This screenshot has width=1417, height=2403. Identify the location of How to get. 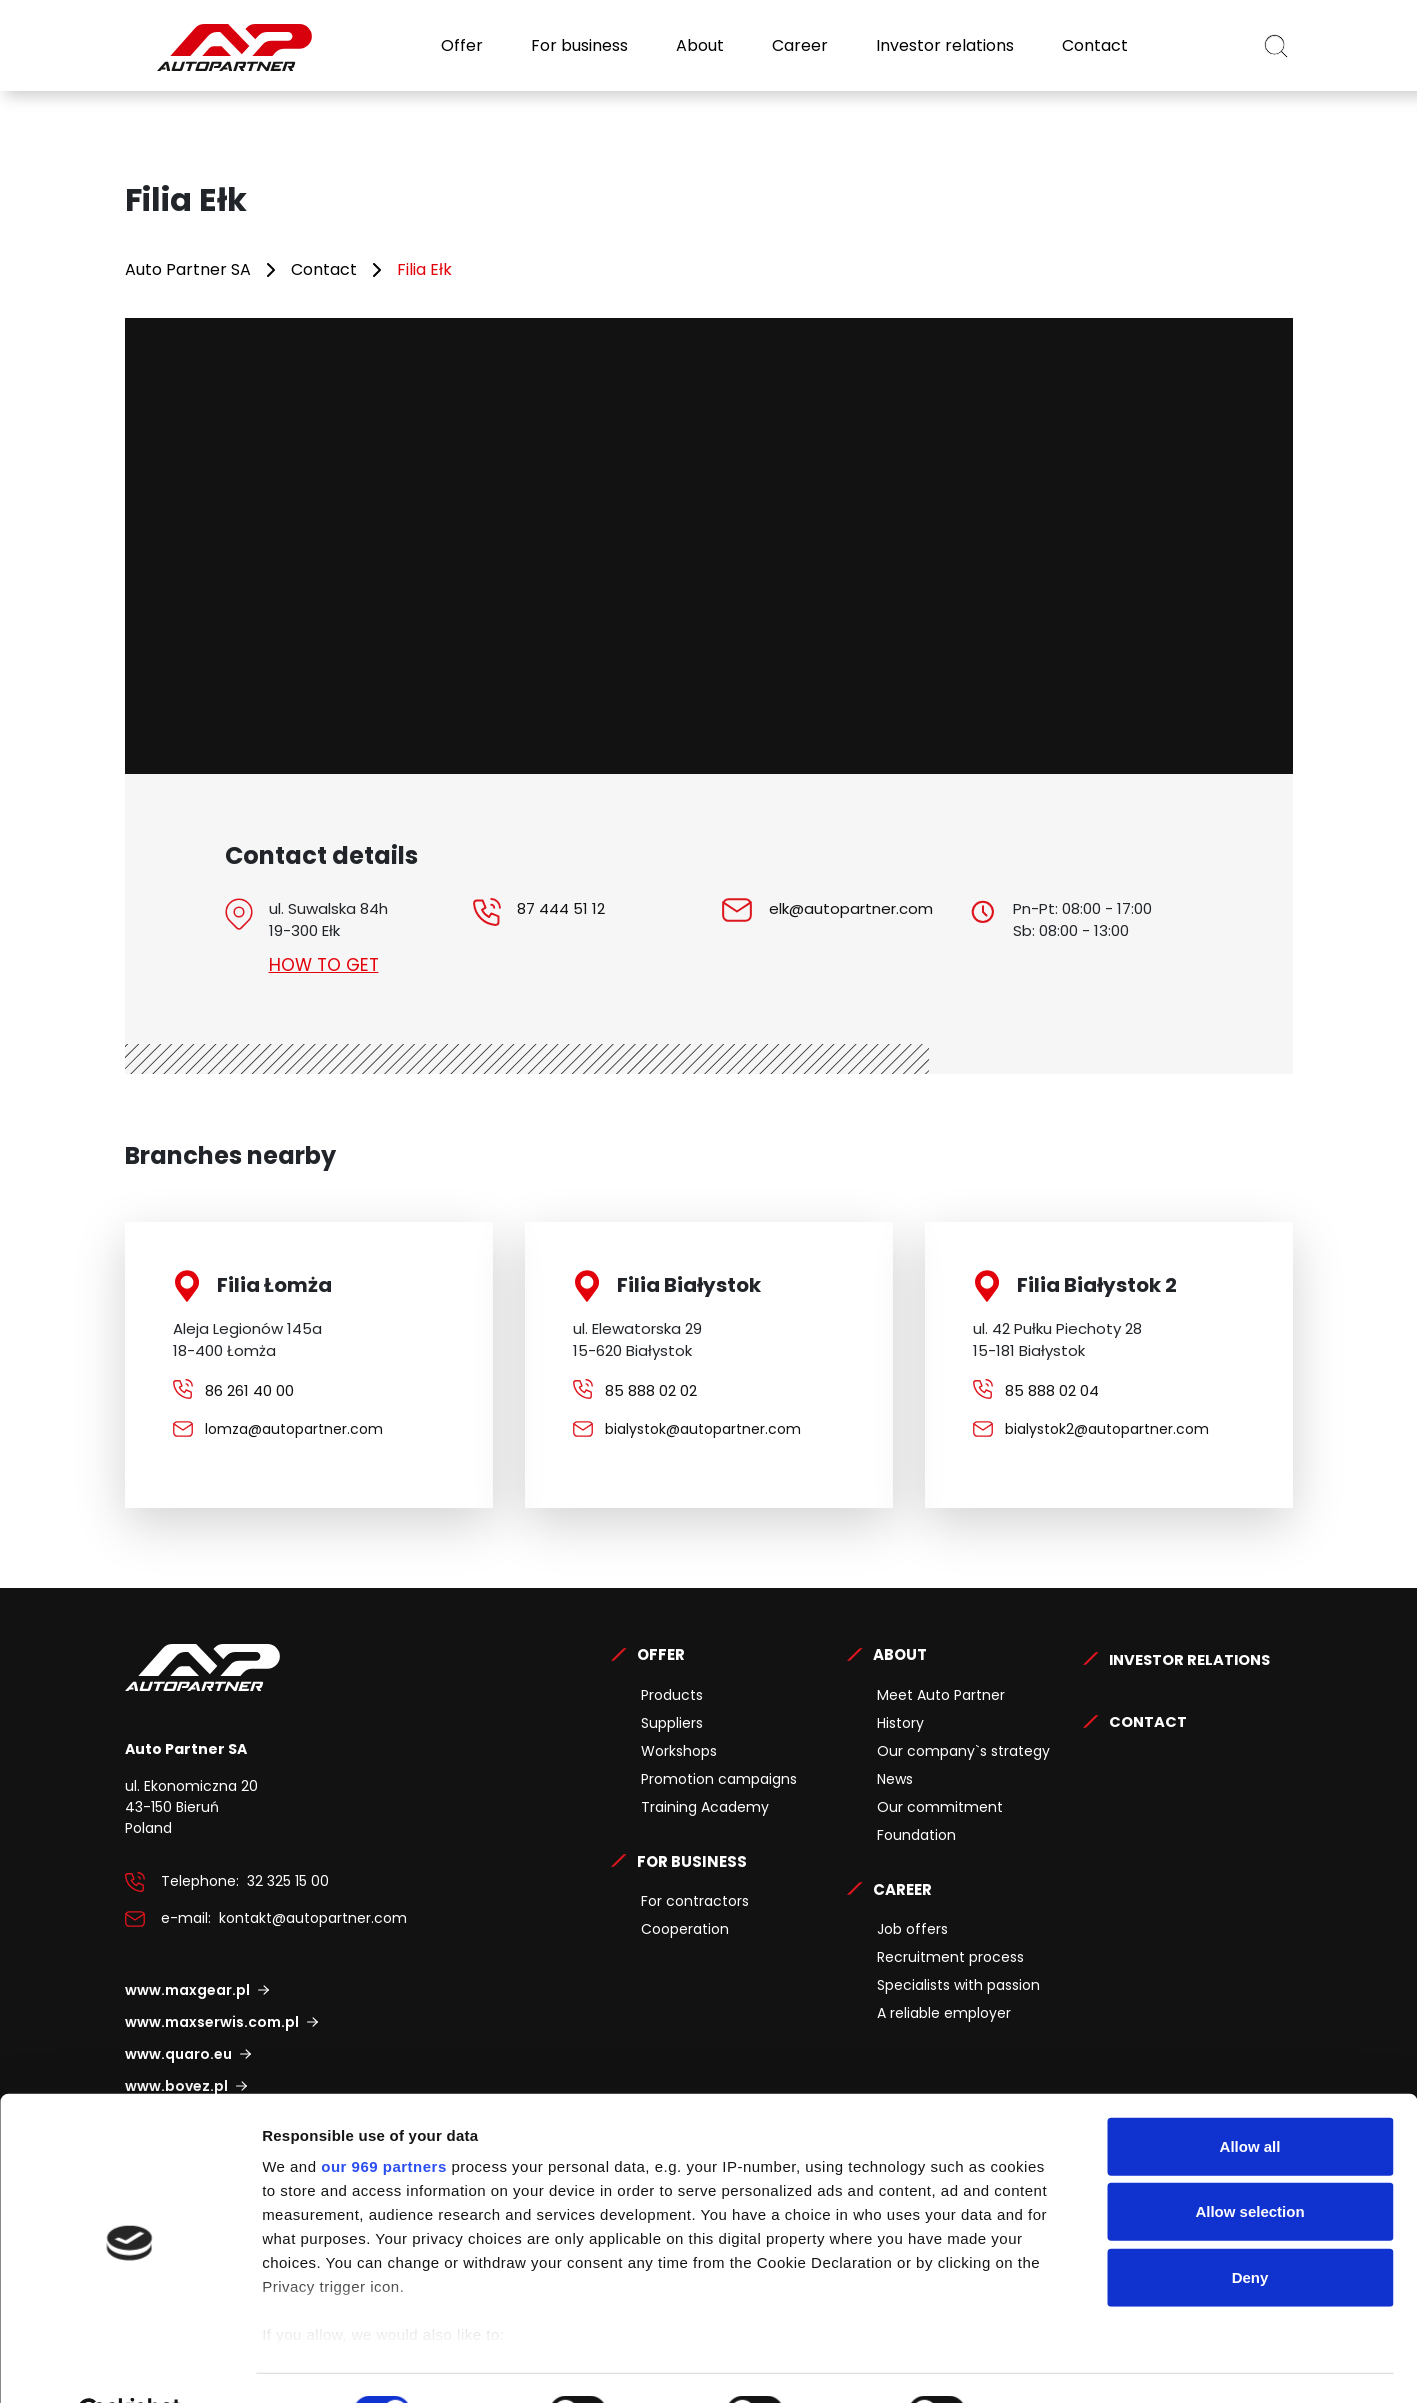
(326, 964).